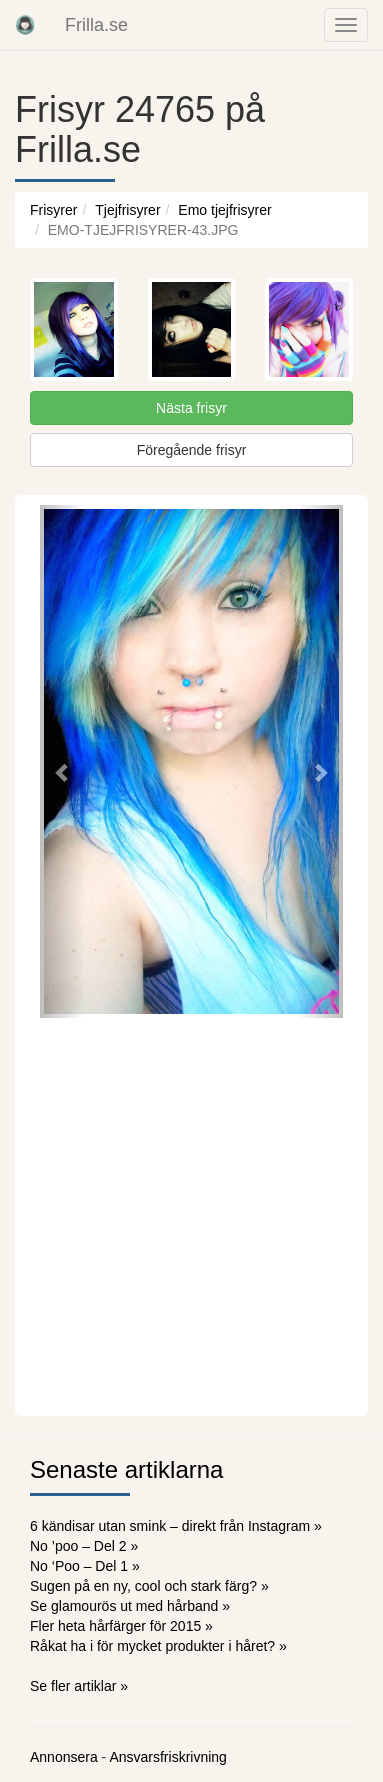 The width and height of the screenshot is (383, 1782). What do you see at coordinates (127, 210) in the screenshot?
I see `Tjejfrisyrer` at bounding box center [127, 210].